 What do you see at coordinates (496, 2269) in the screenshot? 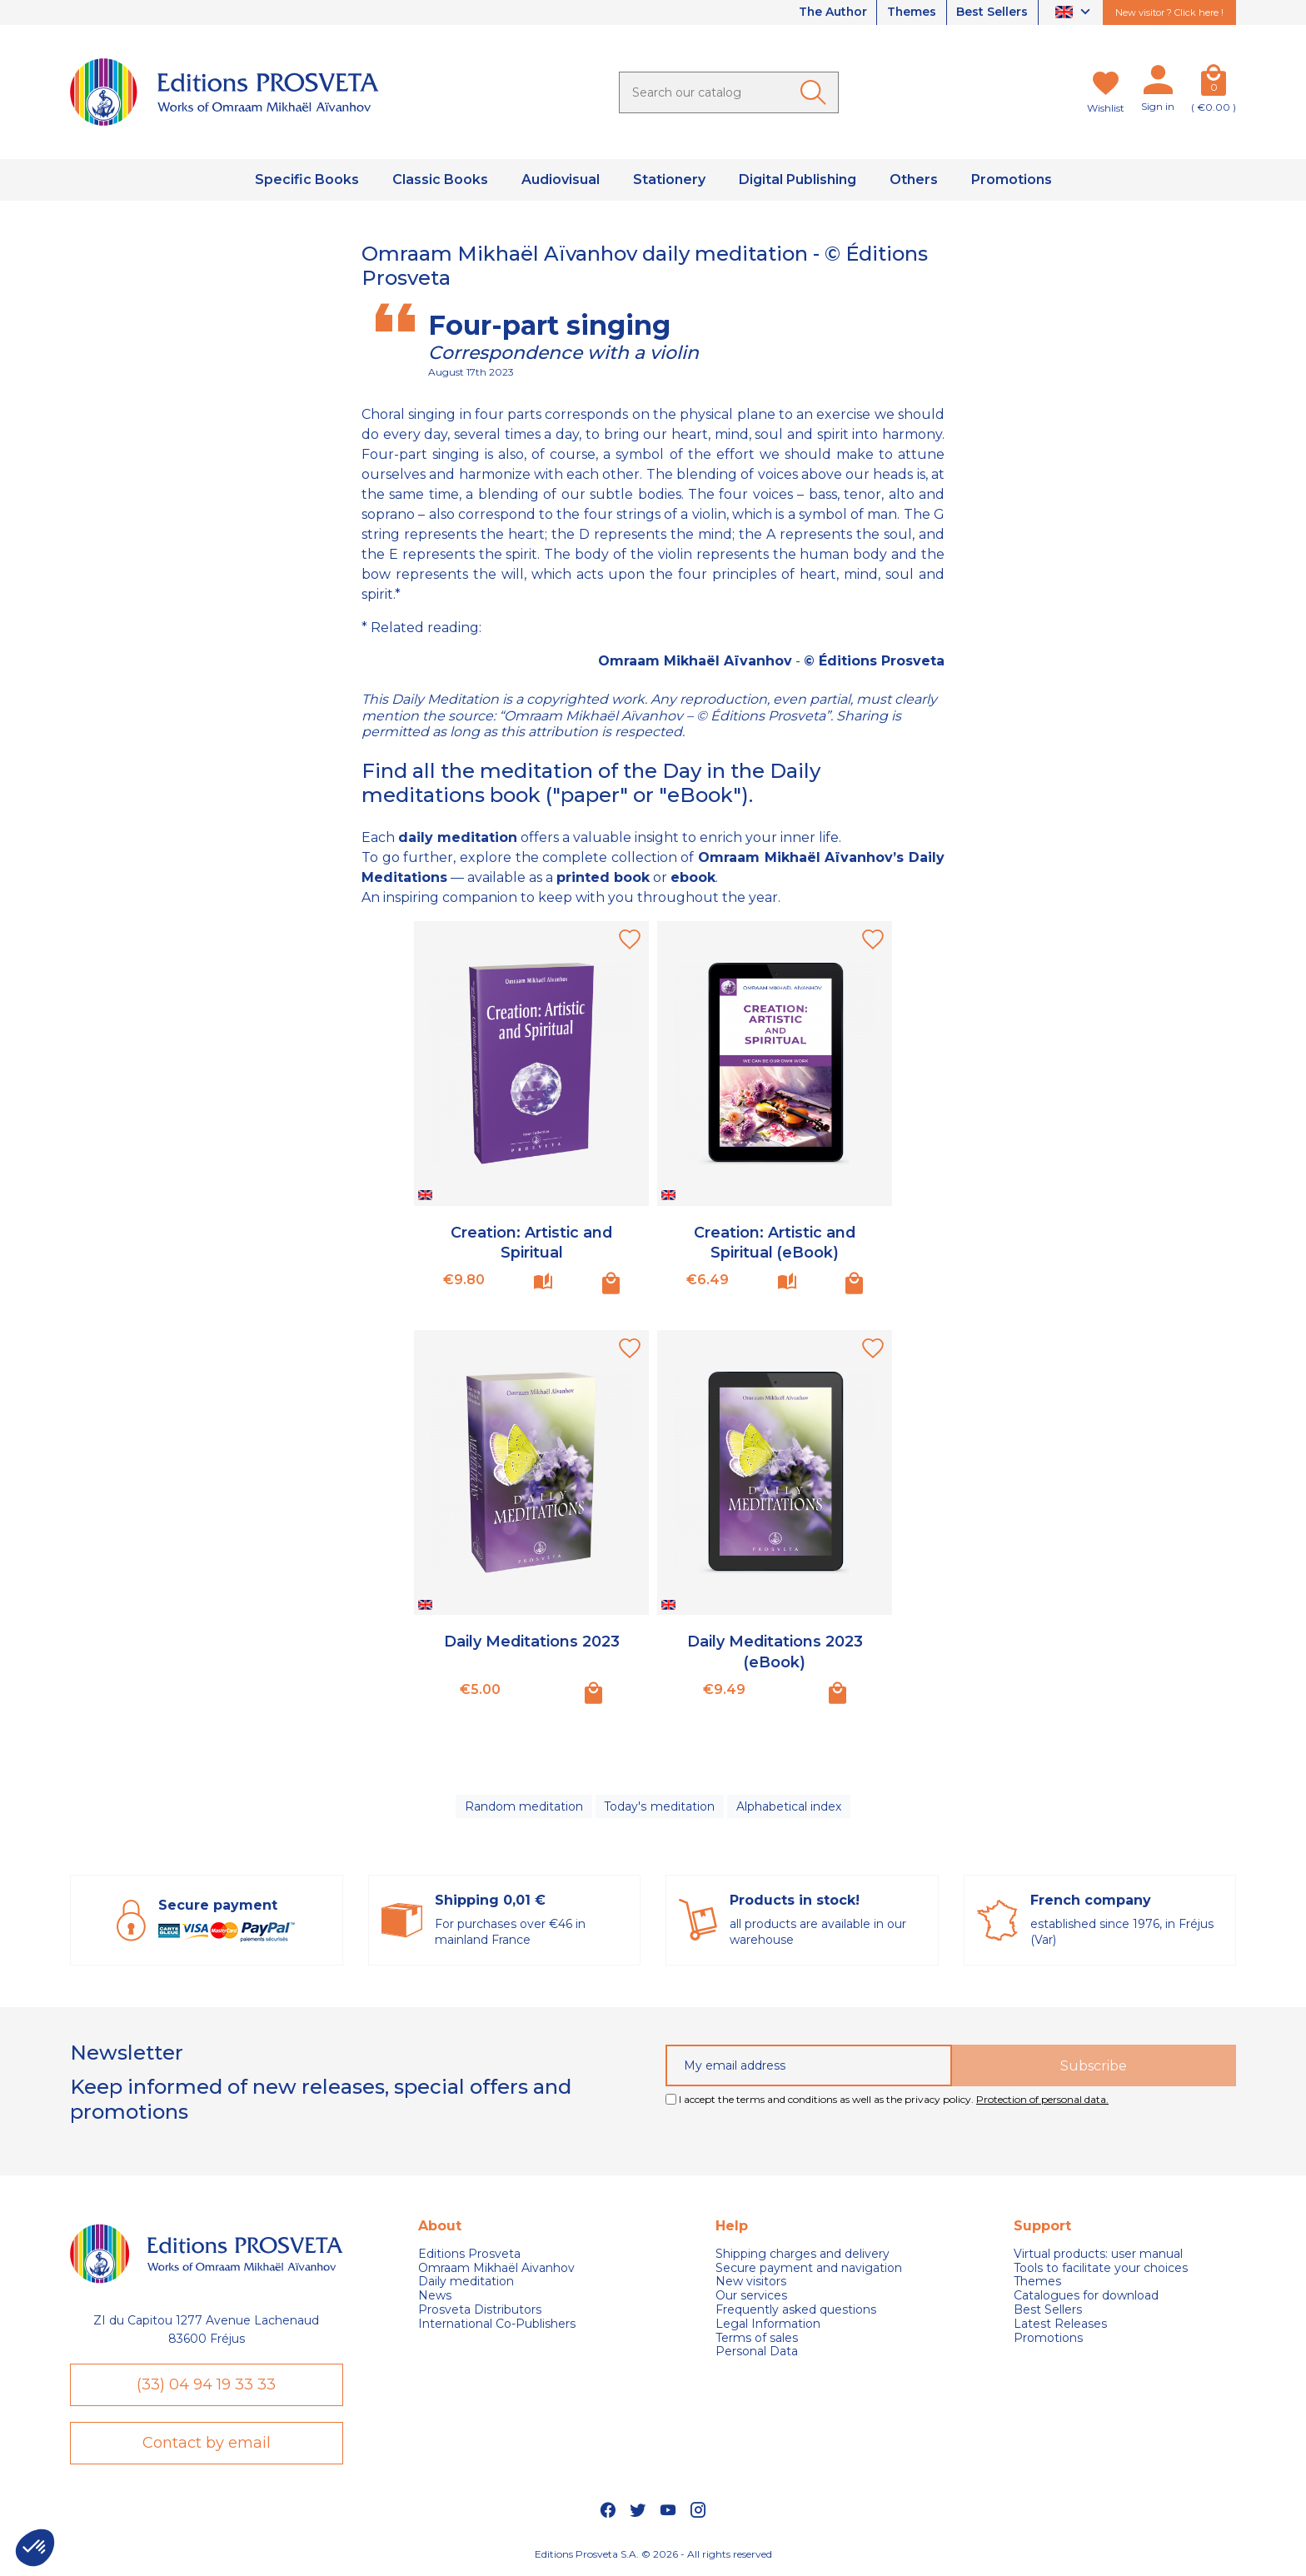
I see `Omraam Mikhaël Aivanhov` at bounding box center [496, 2269].